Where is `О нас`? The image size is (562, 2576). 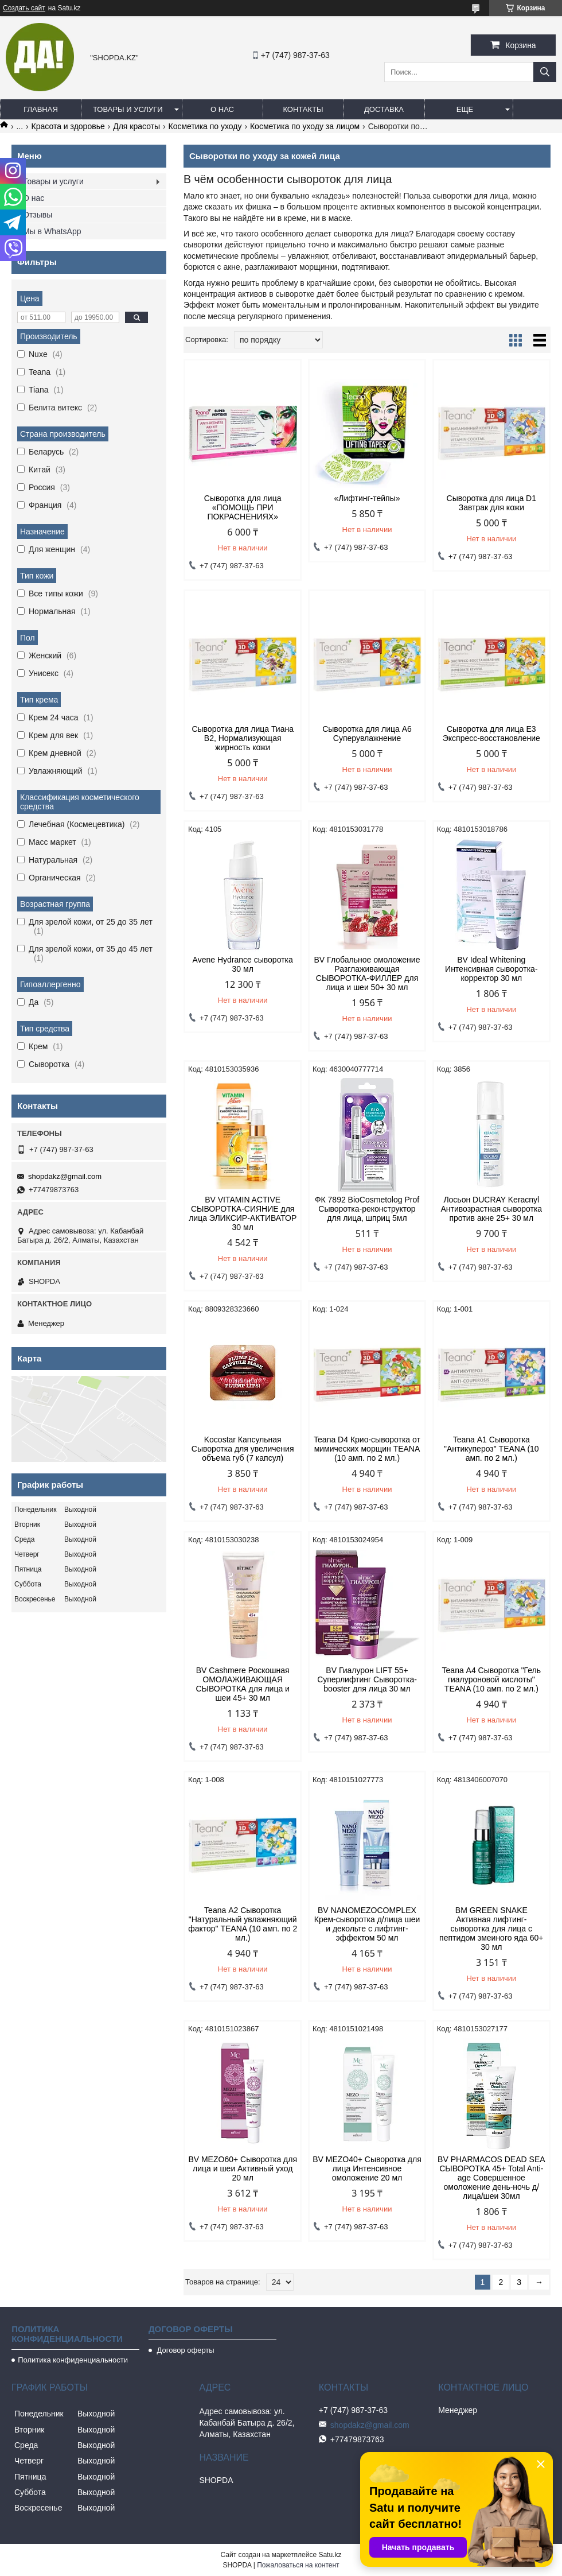
О нас is located at coordinates (222, 109).